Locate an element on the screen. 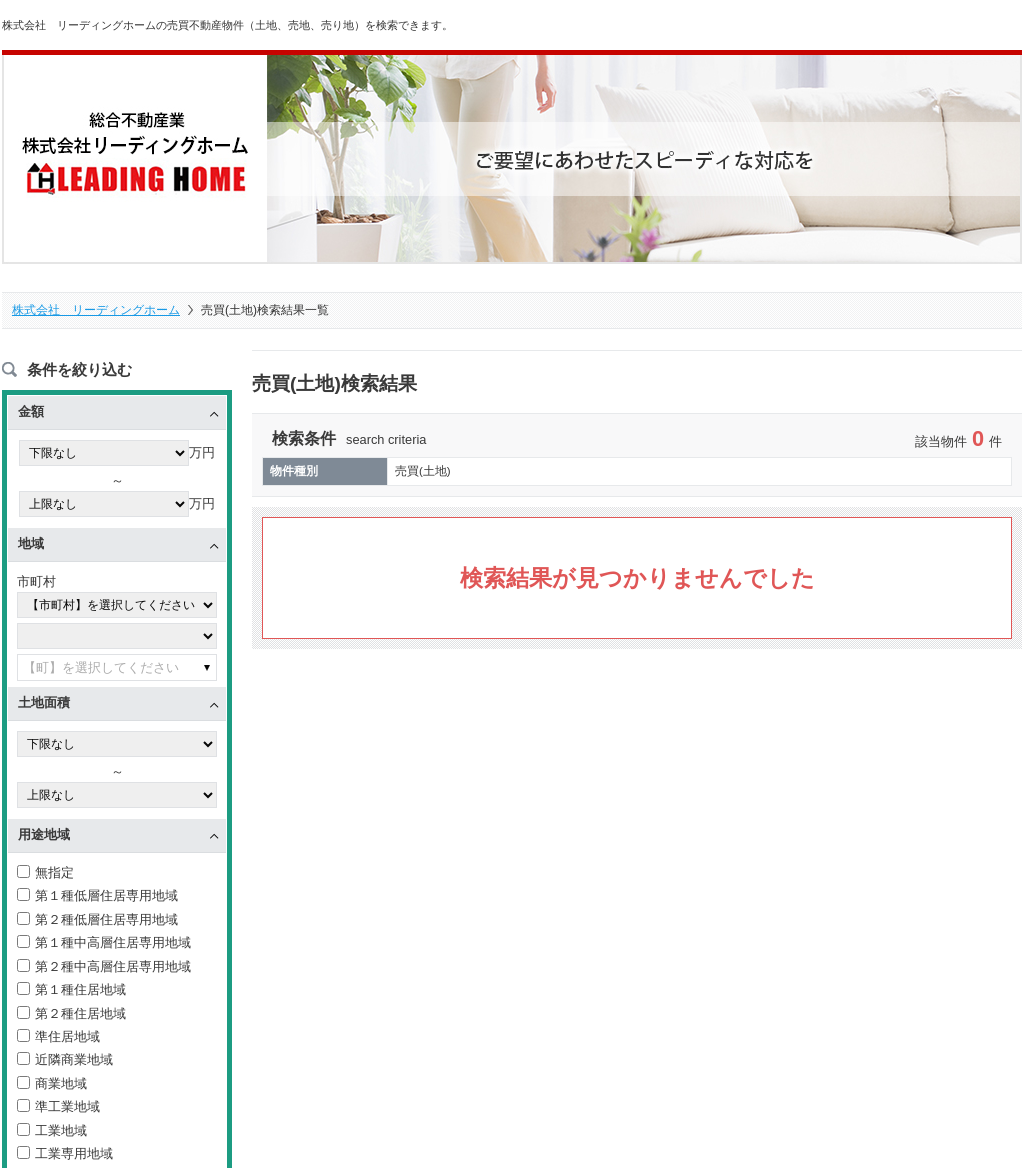 The width and height of the screenshot is (1024, 1168). 第２種住居地域 is located at coordinates (71, 1014).